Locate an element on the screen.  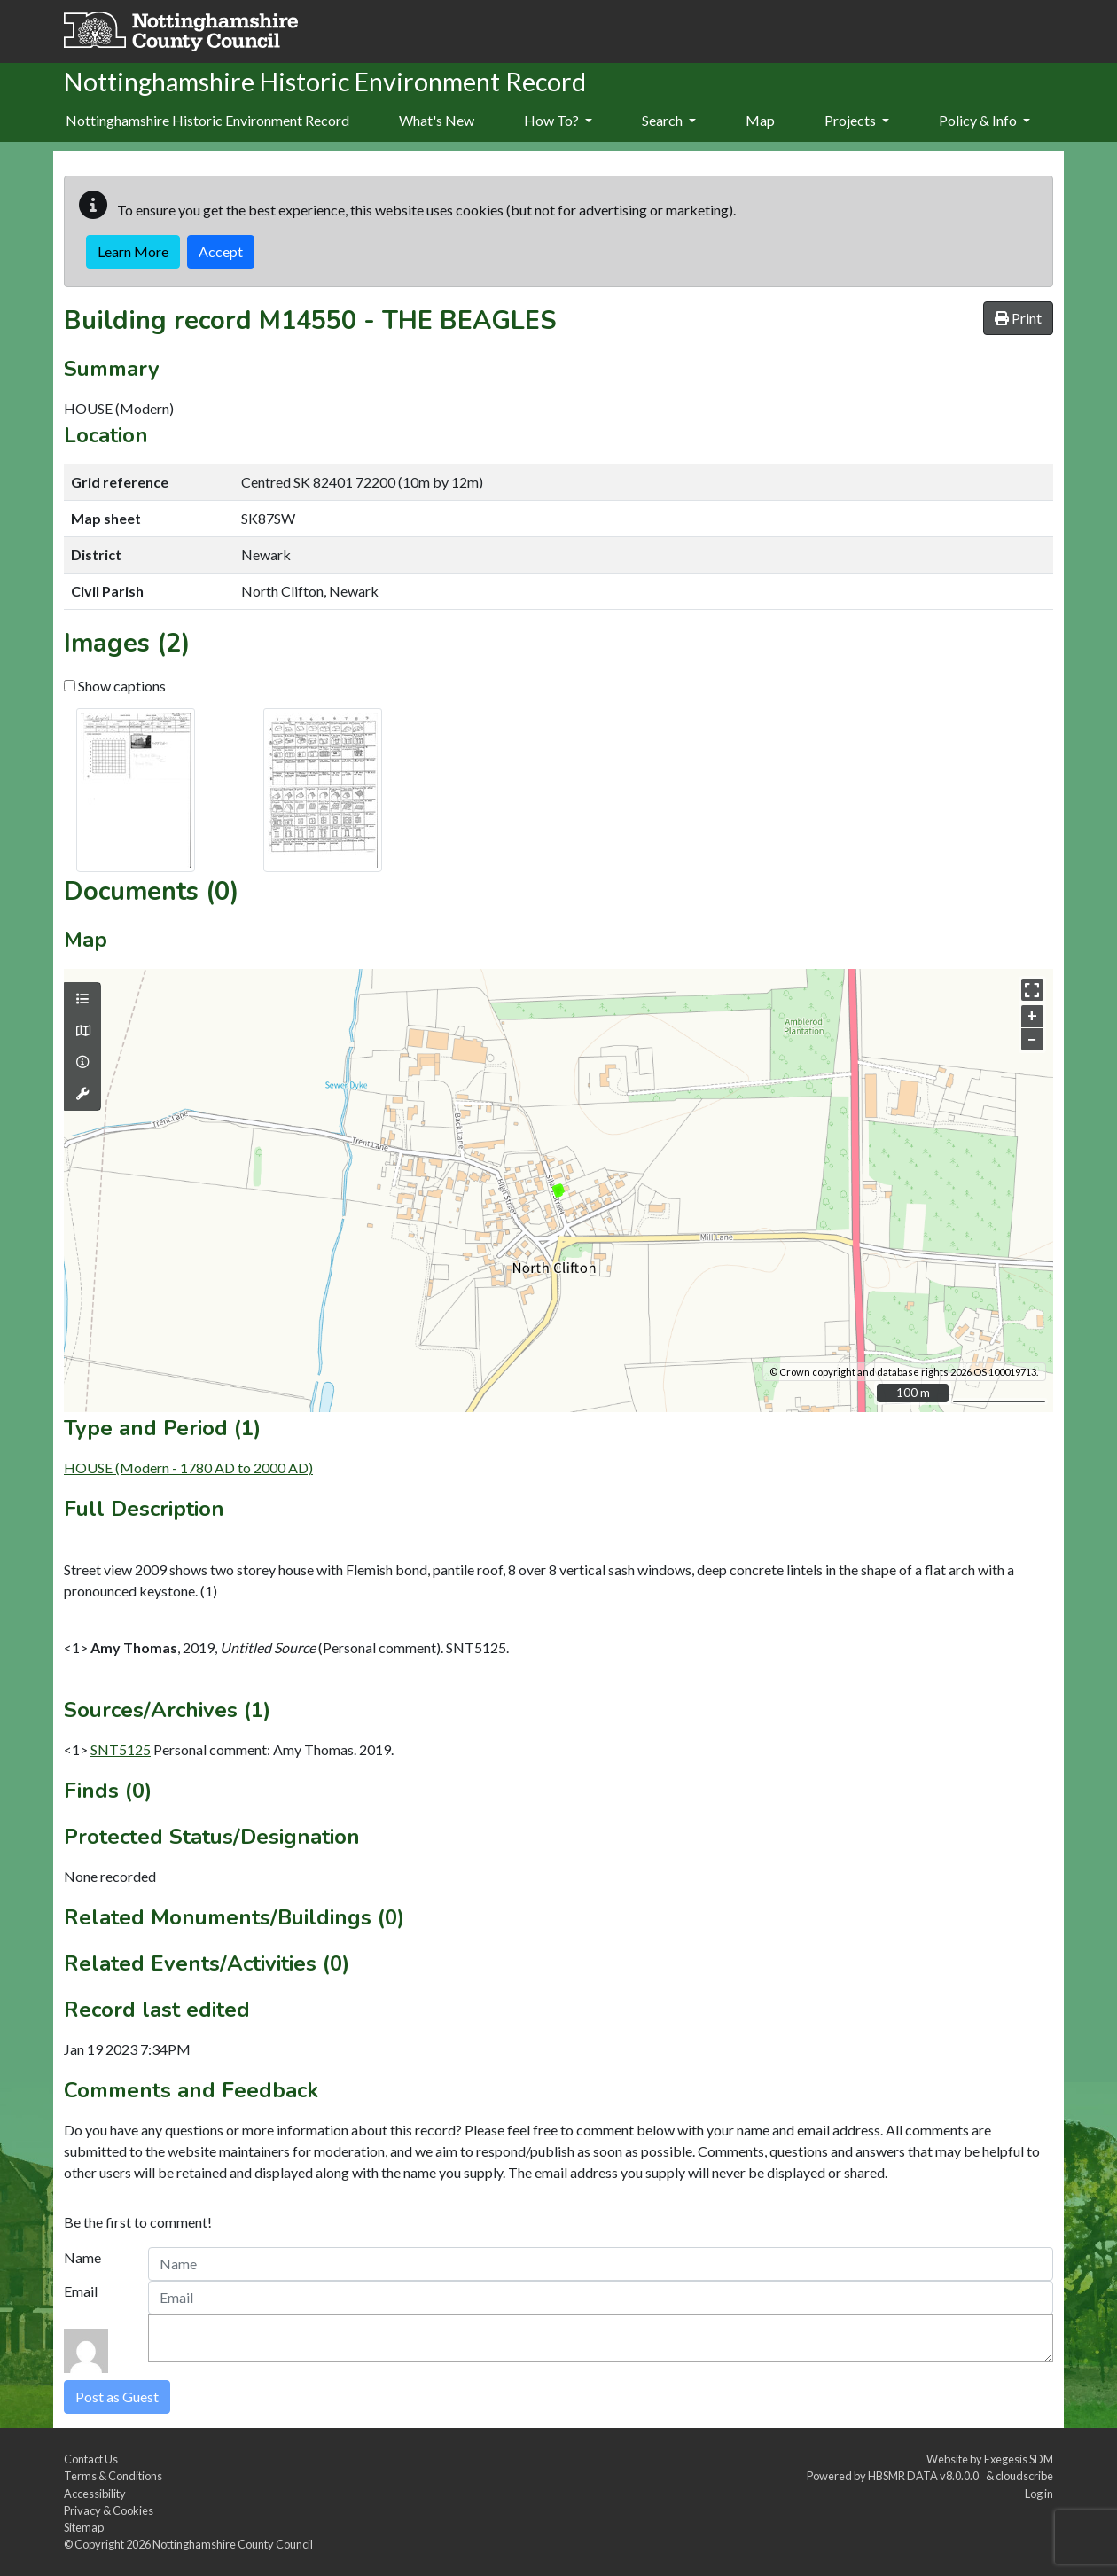
Accept is located at coordinates (221, 251).